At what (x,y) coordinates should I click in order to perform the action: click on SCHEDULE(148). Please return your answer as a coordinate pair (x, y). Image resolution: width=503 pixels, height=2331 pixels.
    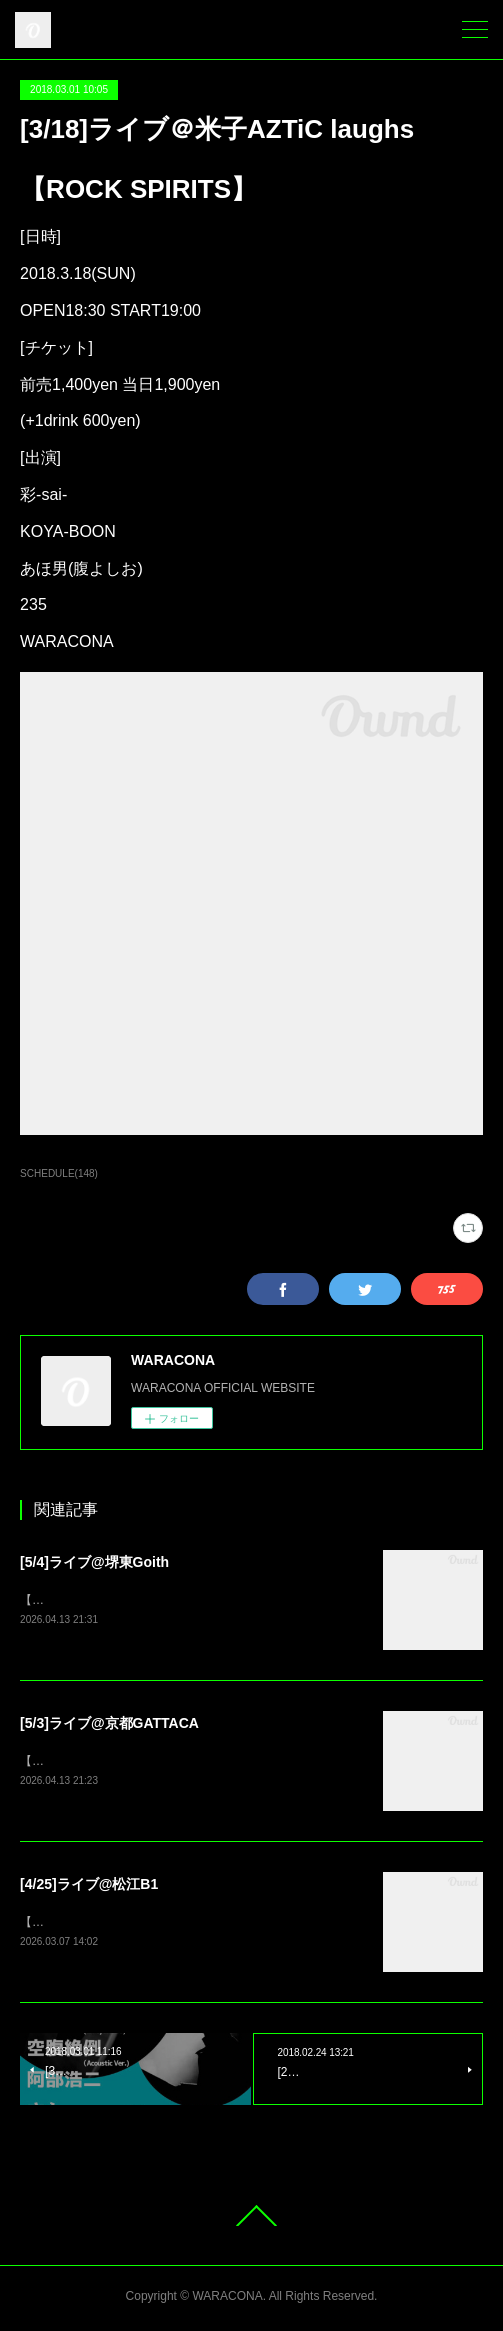
    Looking at the image, I should click on (59, 1173).